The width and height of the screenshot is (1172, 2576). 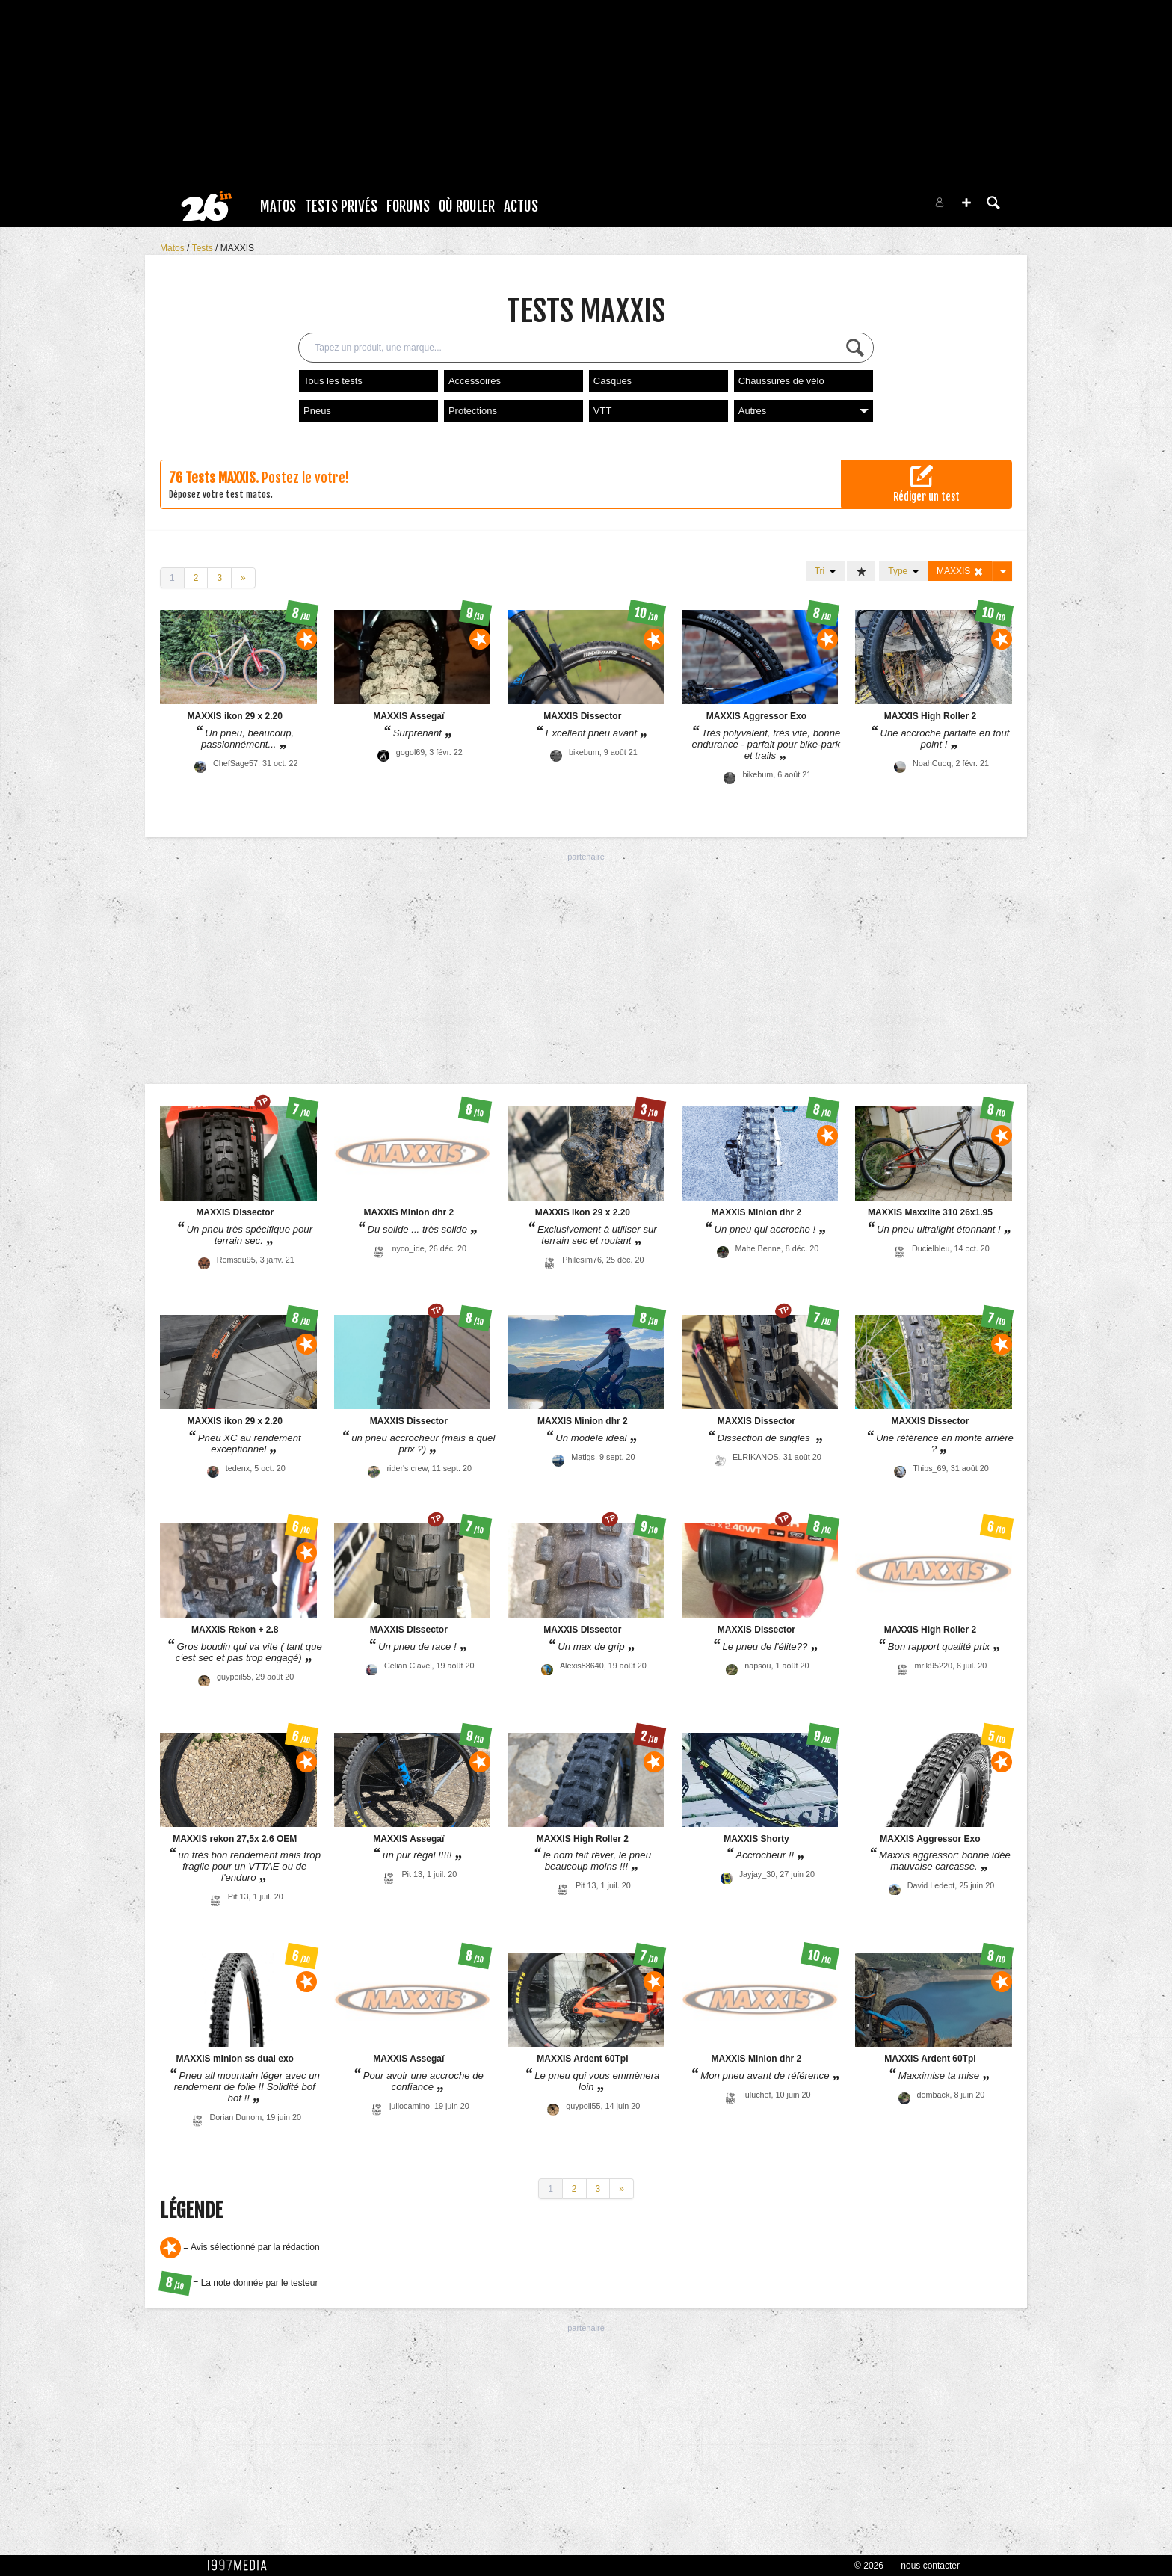 What do you see at coordinates (203, 248) in the screenshot?
I see `Tests` at bounding box center [203, 248].